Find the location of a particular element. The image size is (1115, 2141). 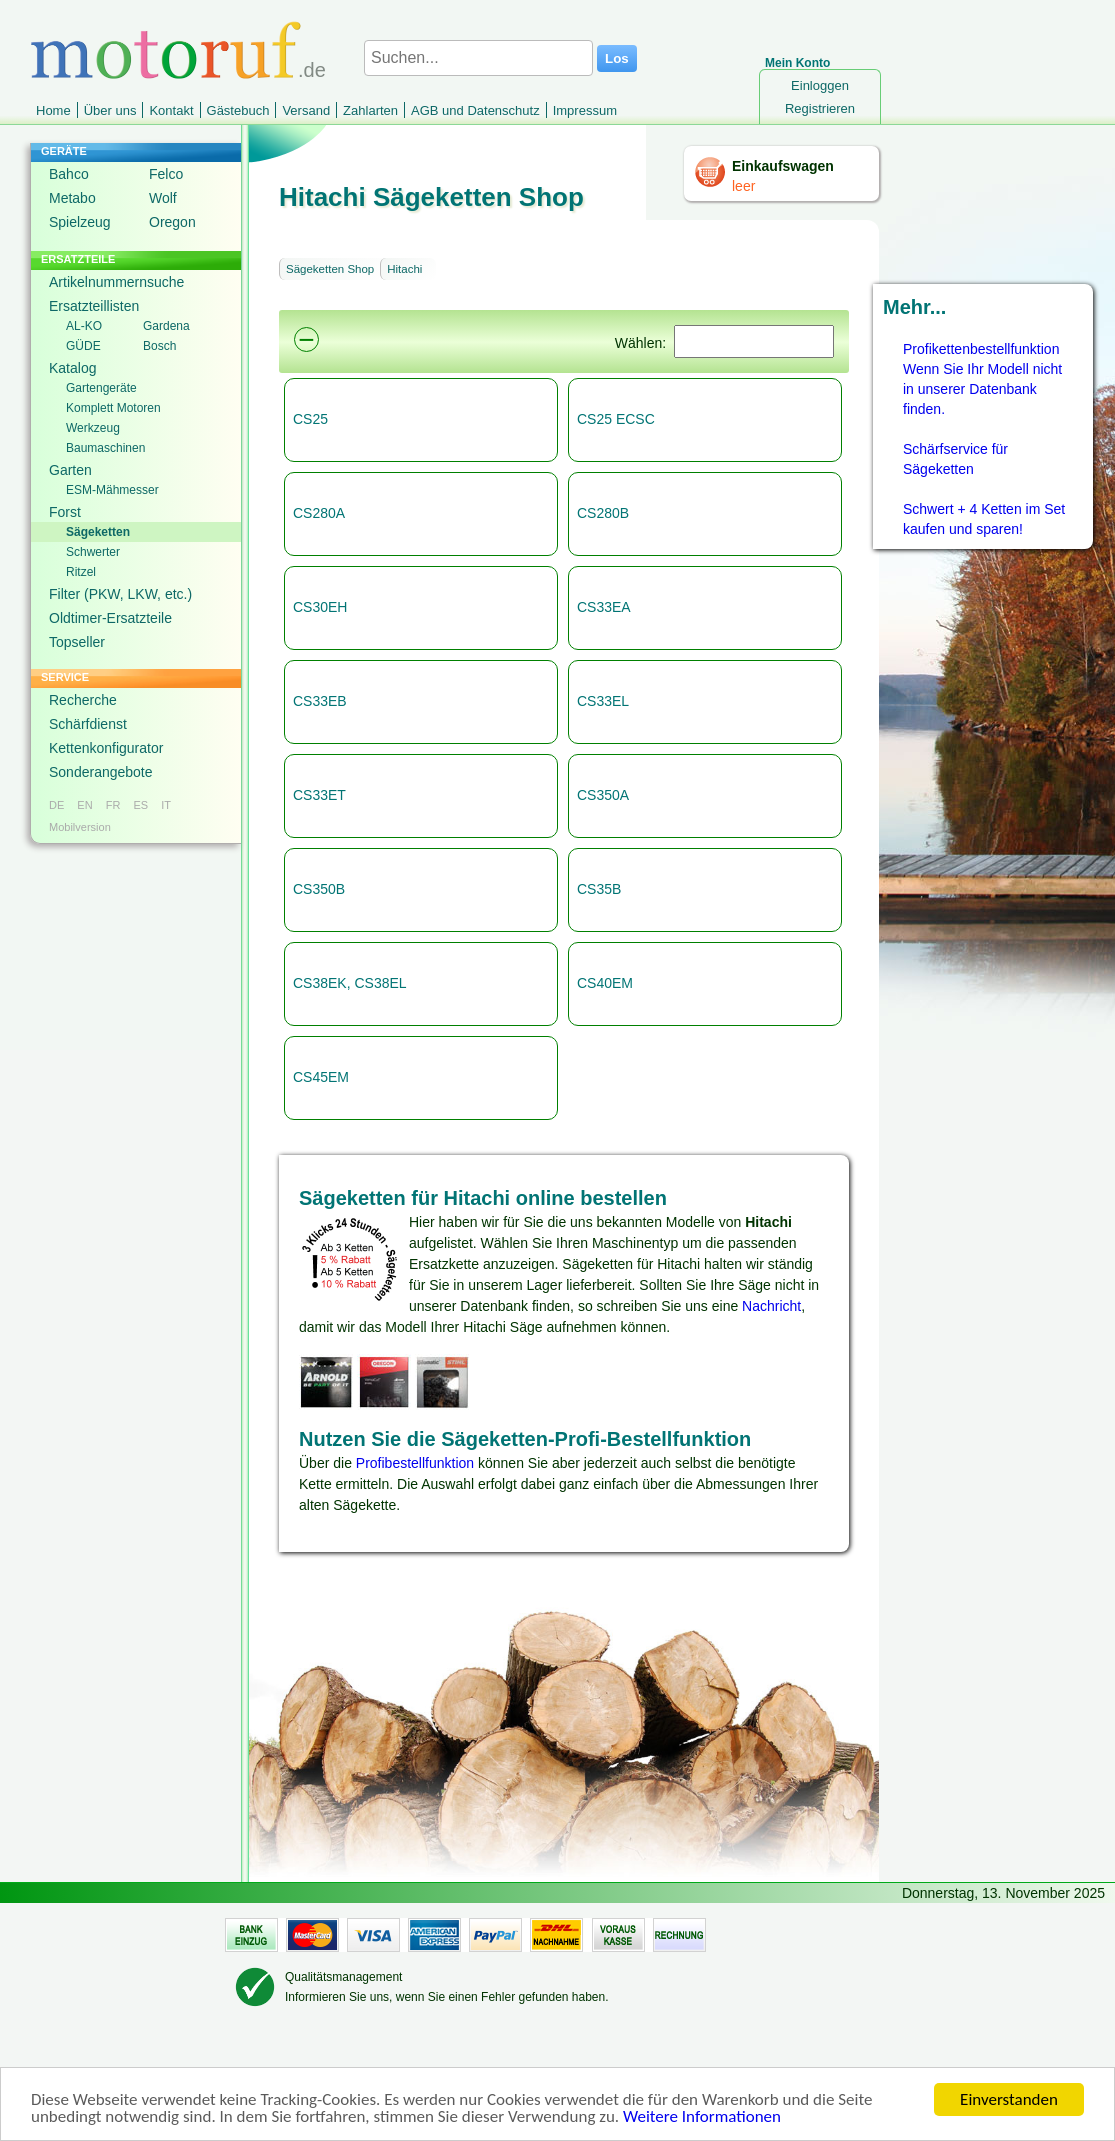

CS33EL is located at coordinates (603, 701).